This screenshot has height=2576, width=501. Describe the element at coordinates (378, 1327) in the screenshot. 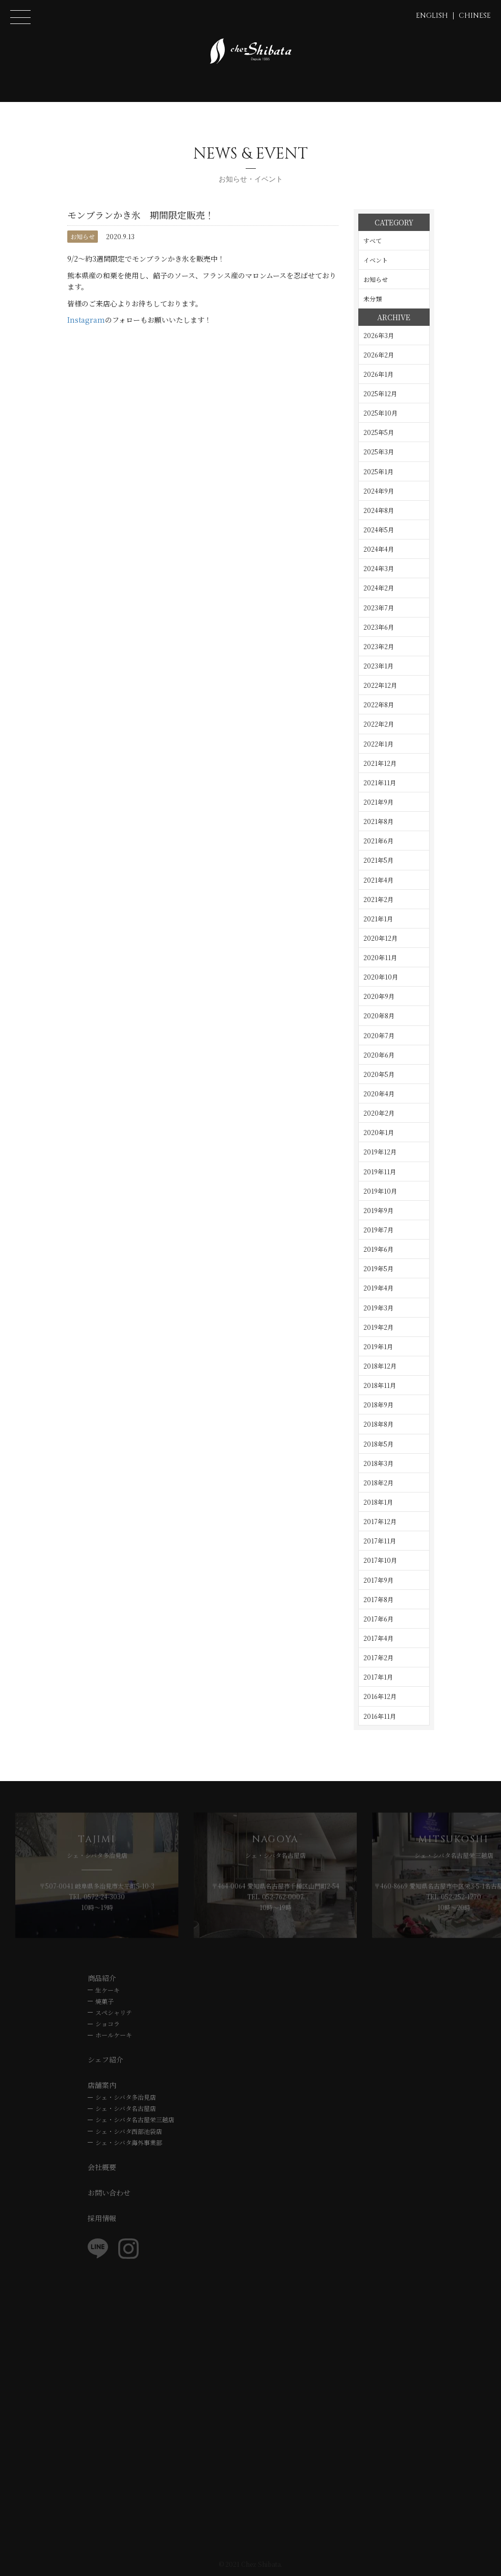

I see `2019年2月` at that location.